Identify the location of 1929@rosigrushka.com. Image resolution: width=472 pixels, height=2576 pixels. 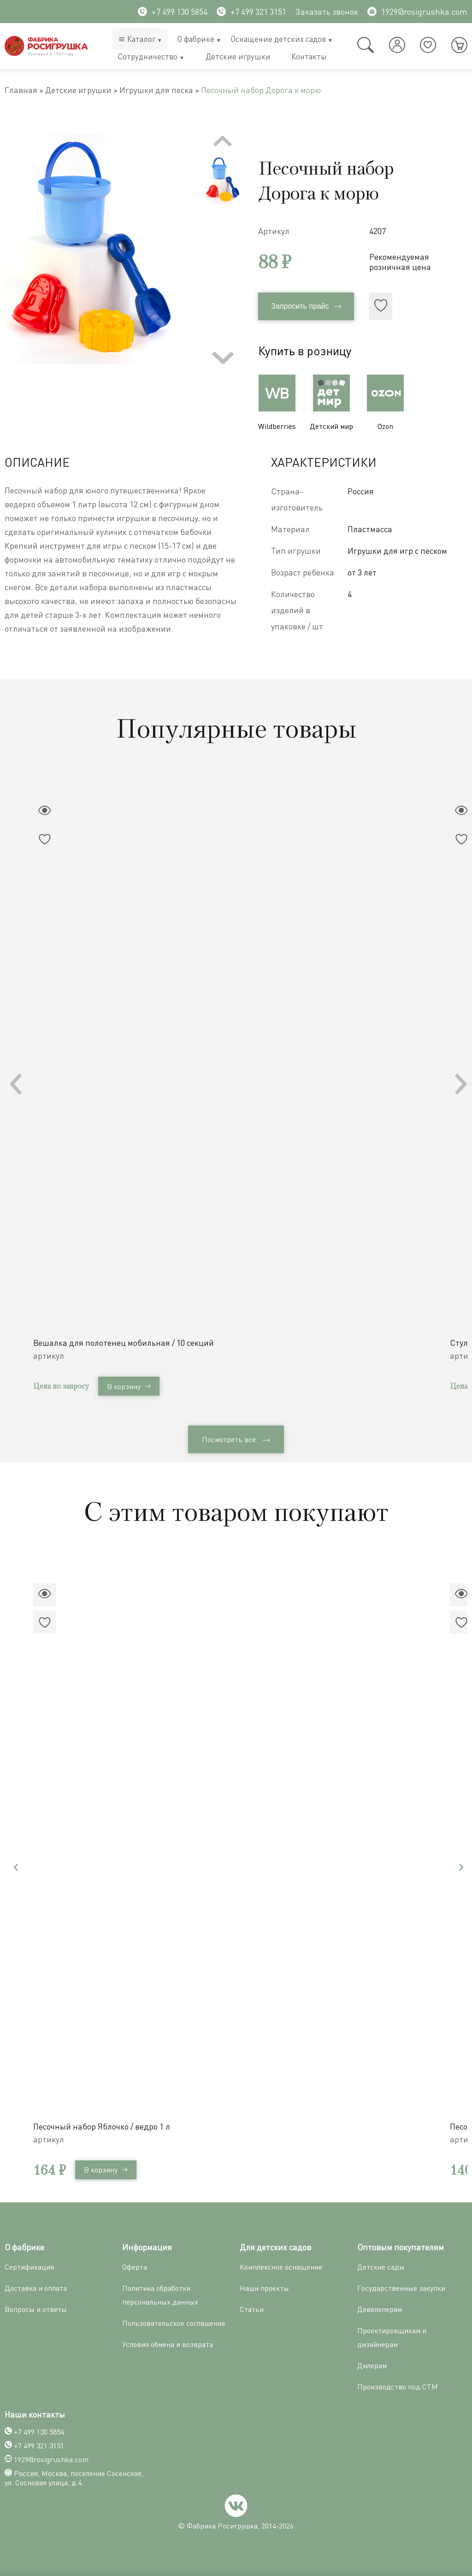
(417, 11).